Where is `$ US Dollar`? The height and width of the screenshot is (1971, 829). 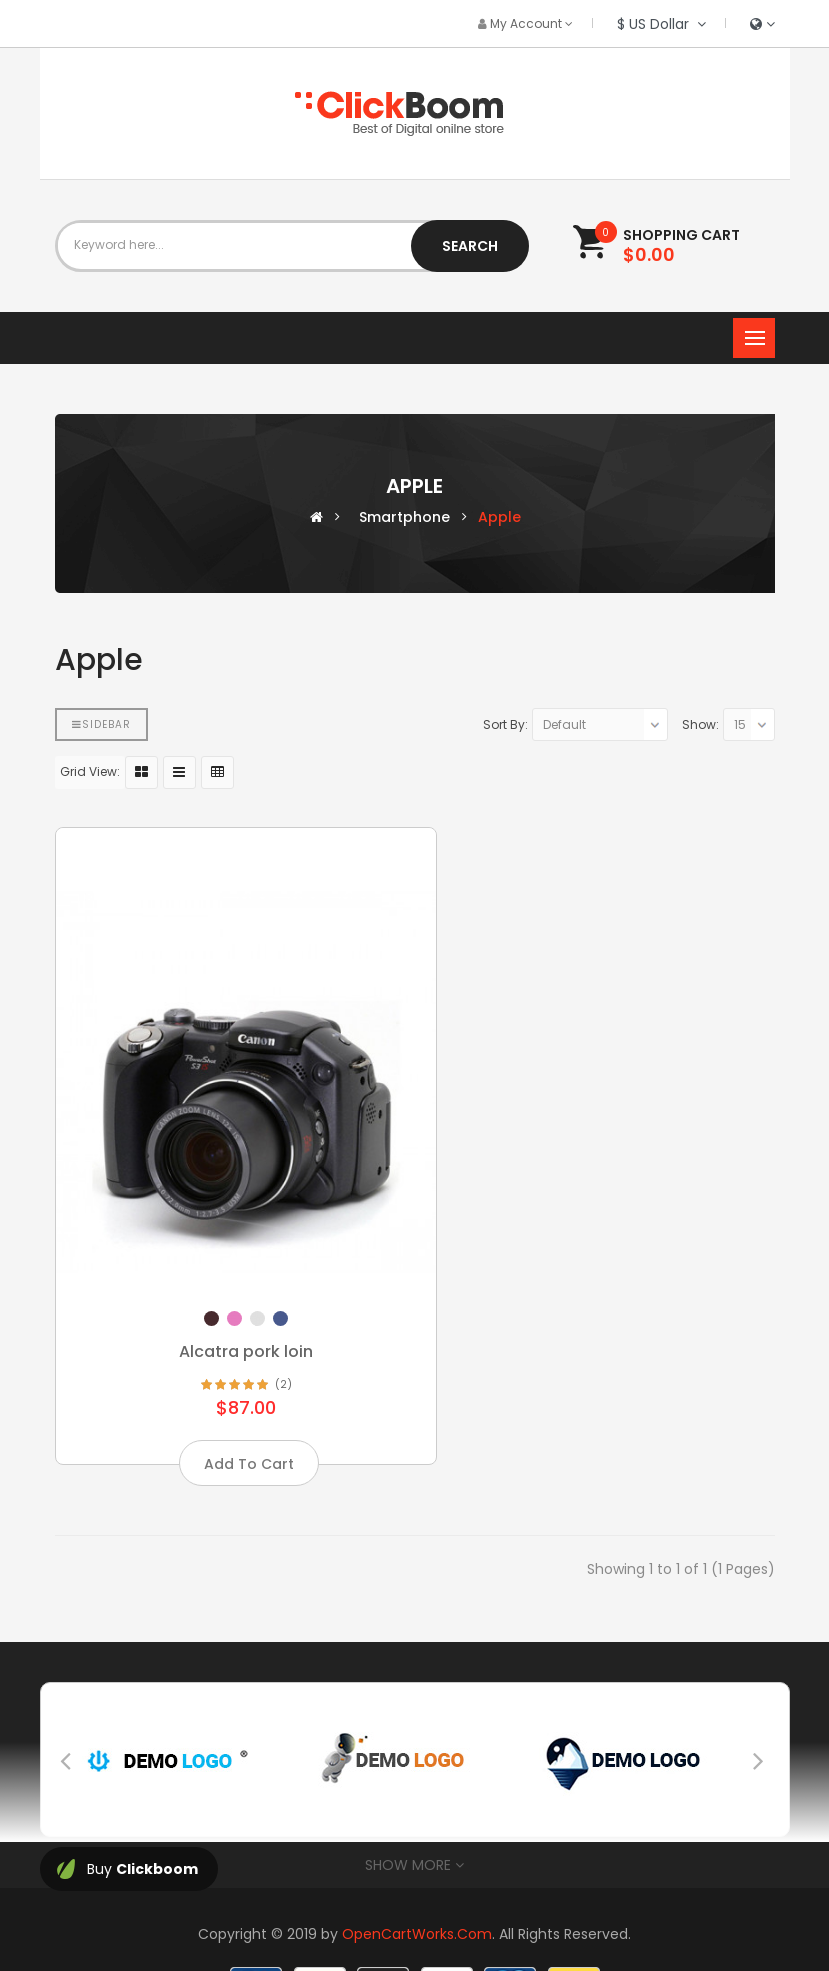
$ US Dollar is located at coordinates (661, 24).